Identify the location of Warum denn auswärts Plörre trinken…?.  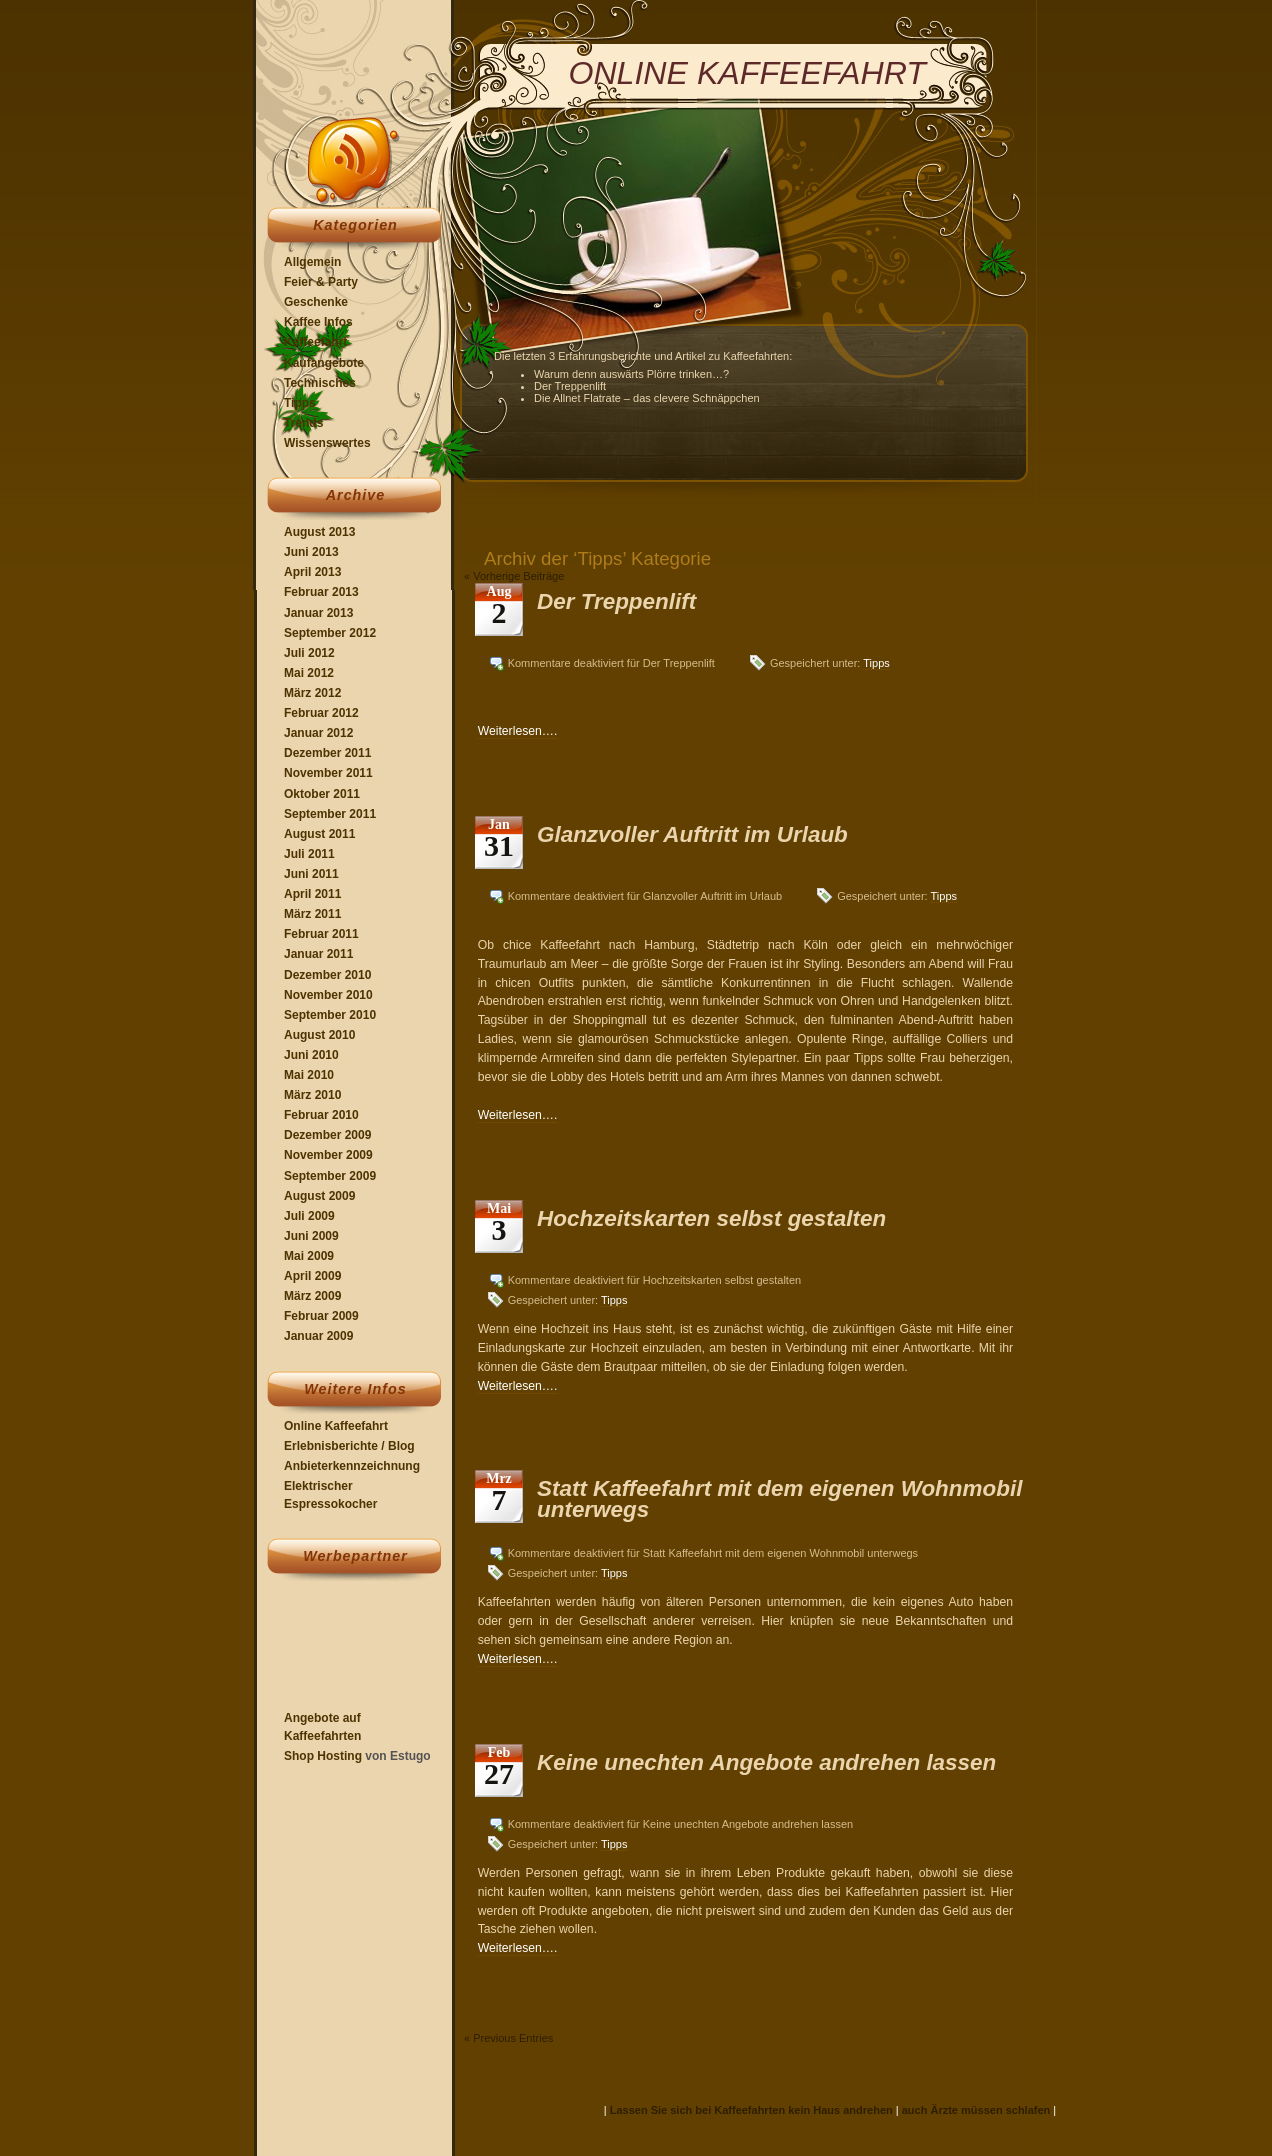
(631, 374).